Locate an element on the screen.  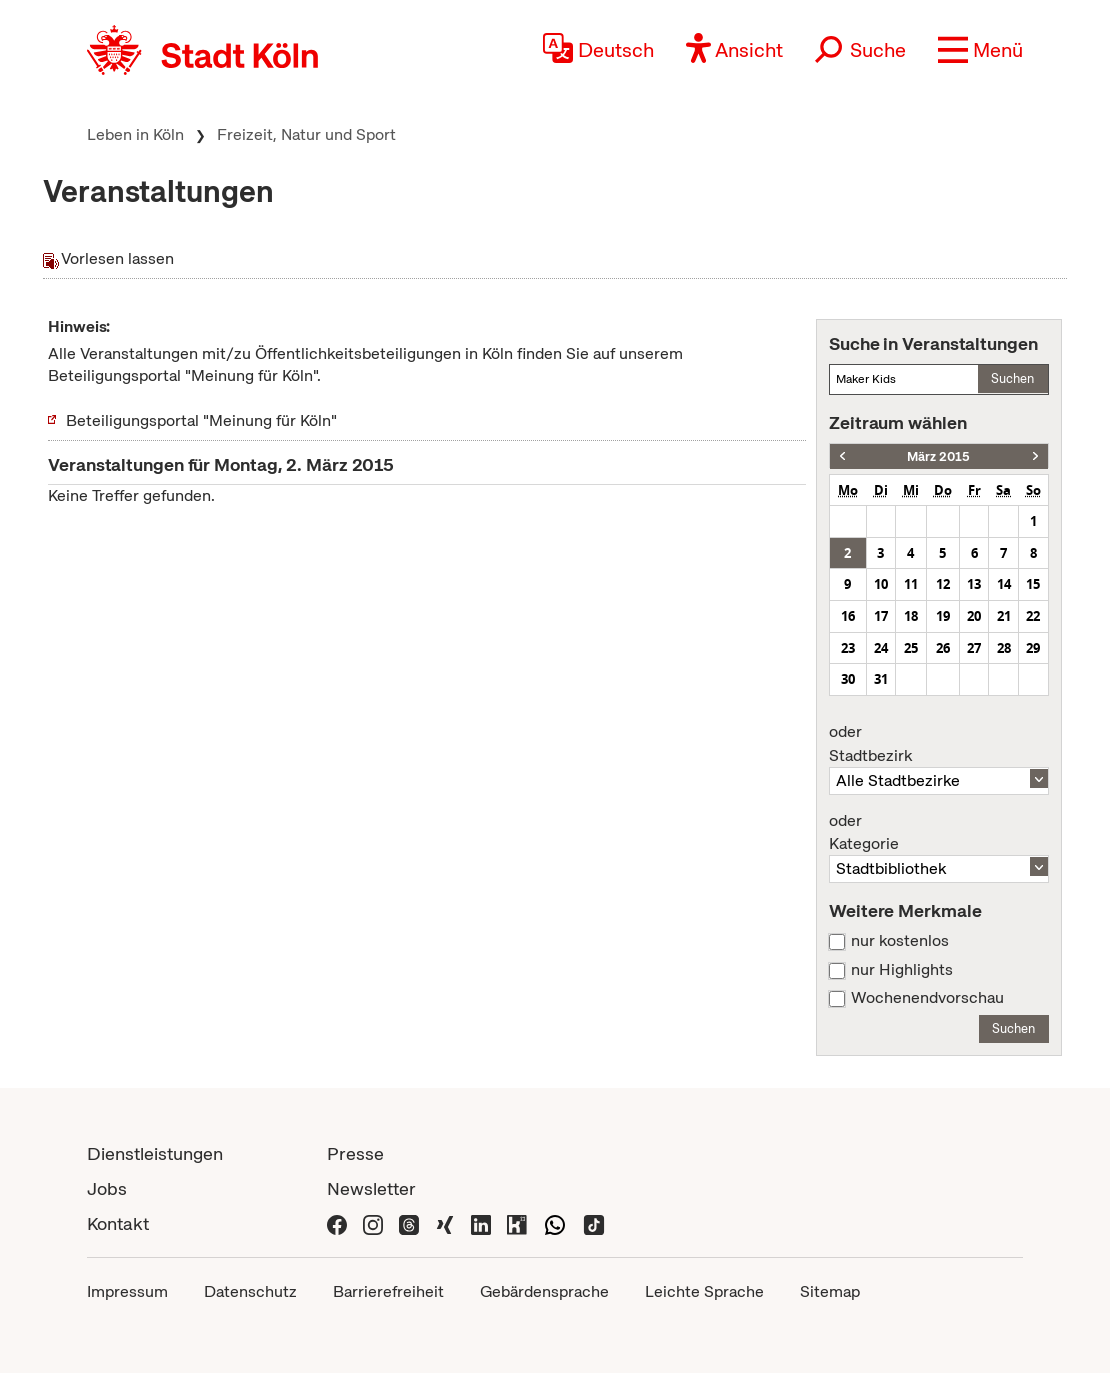
Kontakt is located at coordinates (118, 1223).